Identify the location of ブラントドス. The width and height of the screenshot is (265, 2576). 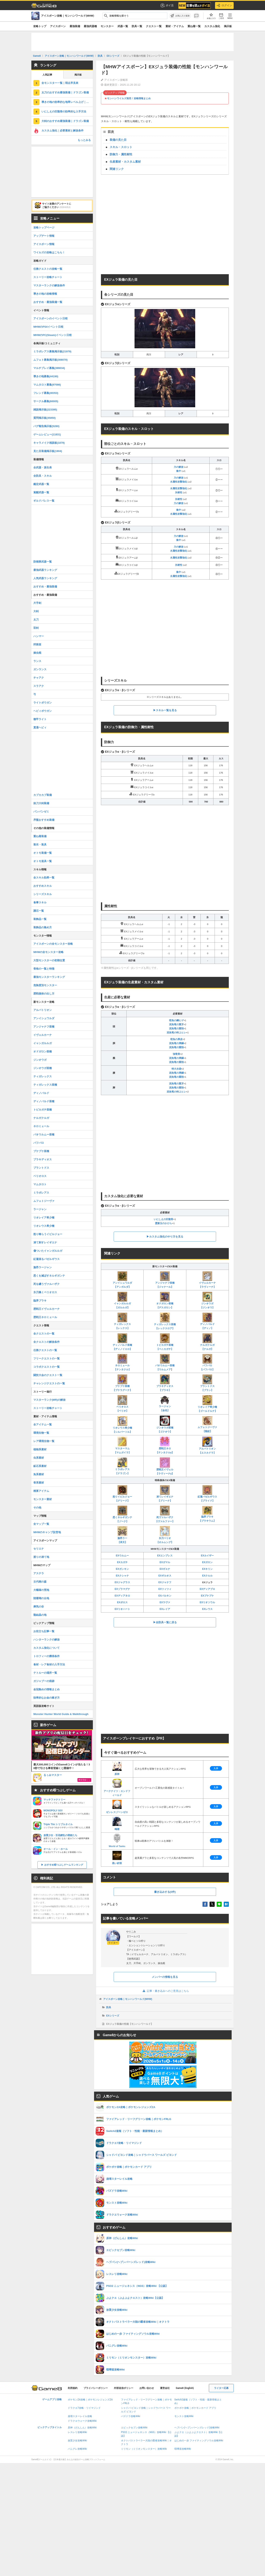
(41, 1167).